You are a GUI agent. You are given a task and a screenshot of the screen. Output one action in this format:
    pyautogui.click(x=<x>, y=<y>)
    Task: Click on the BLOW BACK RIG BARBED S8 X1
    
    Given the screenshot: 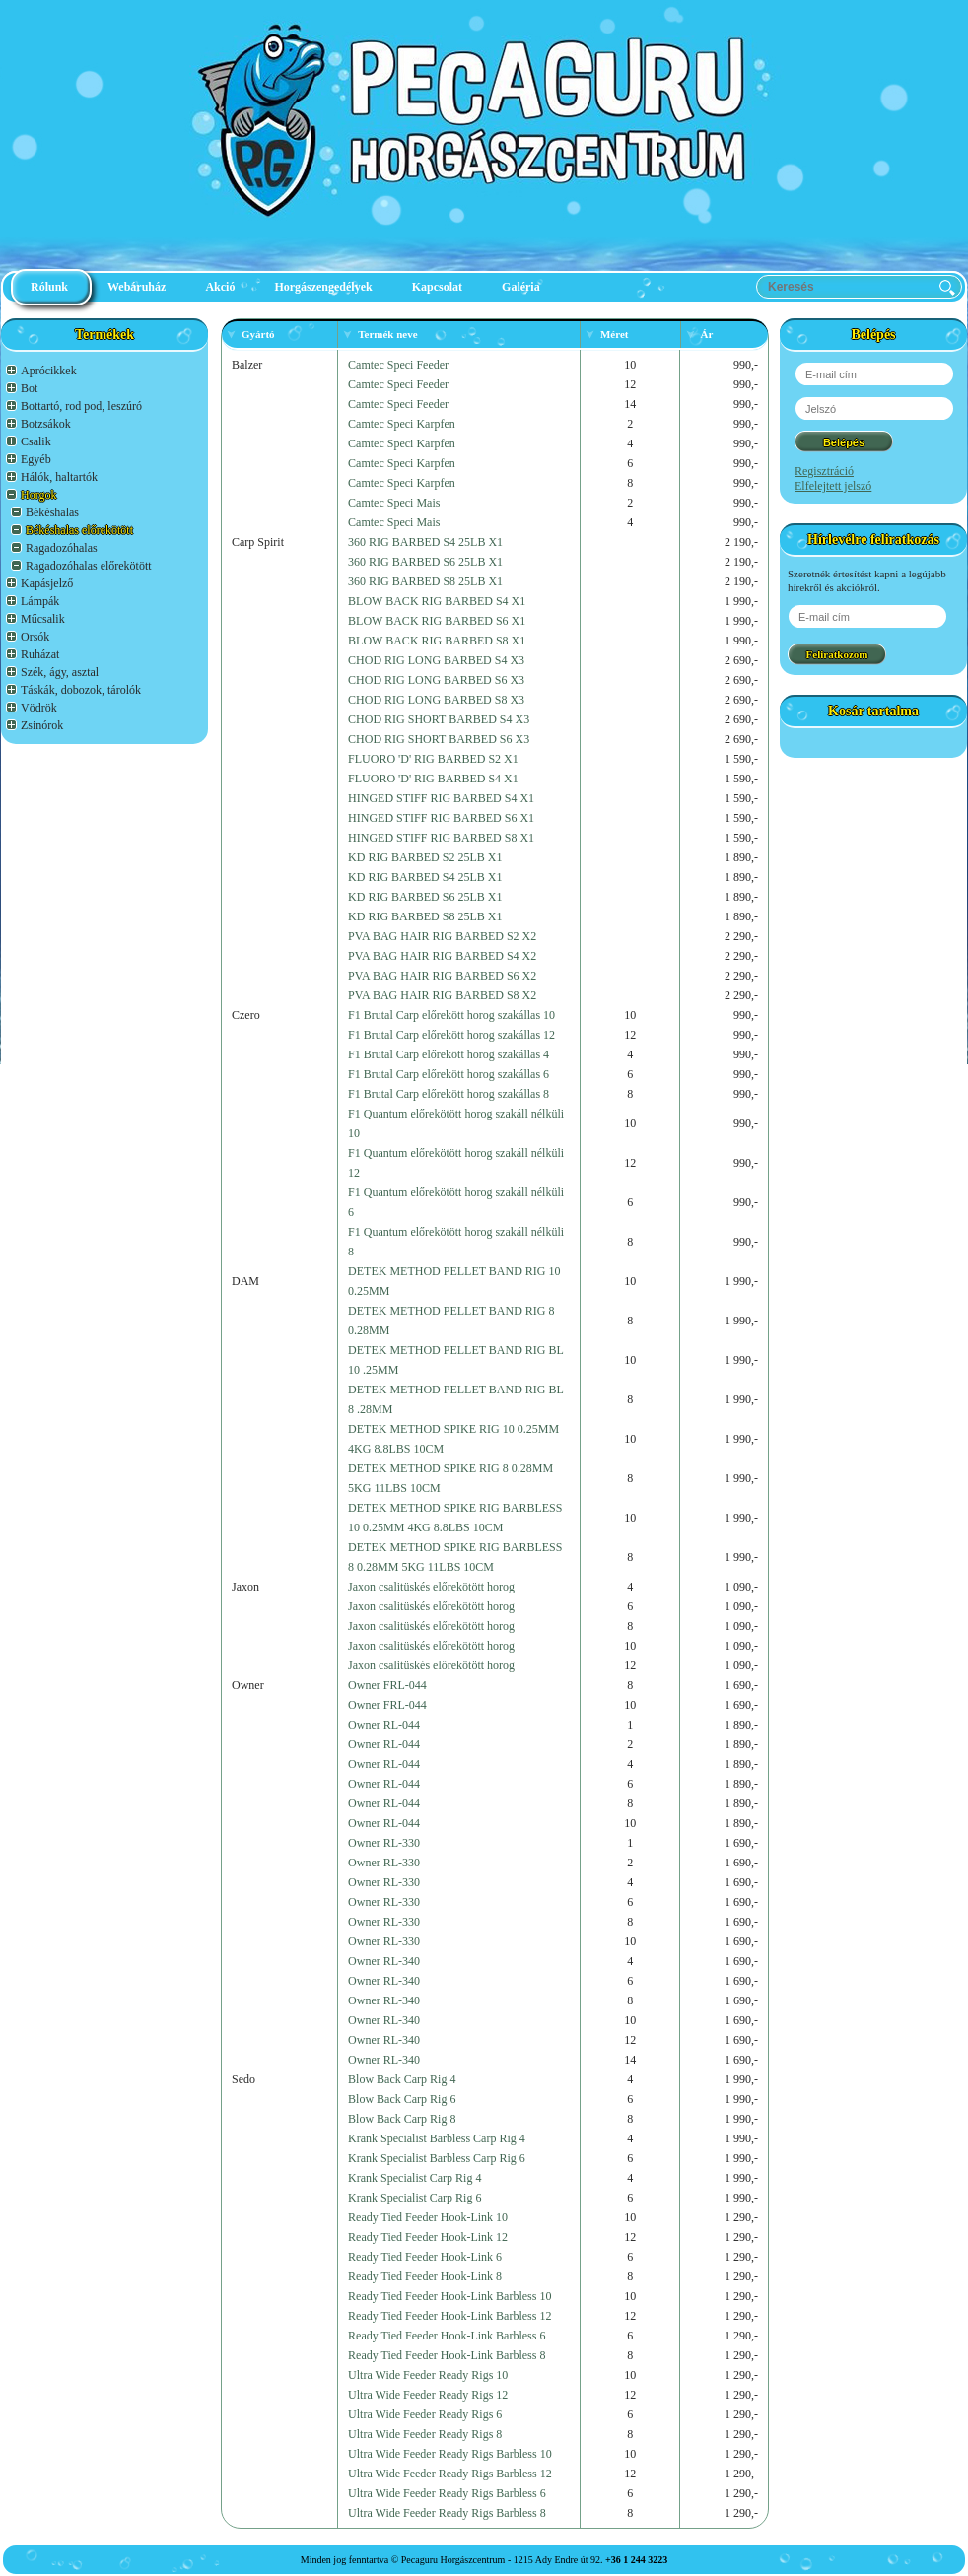 What is the action you would take?
    pyautogui.click(x=436, y=640)
    